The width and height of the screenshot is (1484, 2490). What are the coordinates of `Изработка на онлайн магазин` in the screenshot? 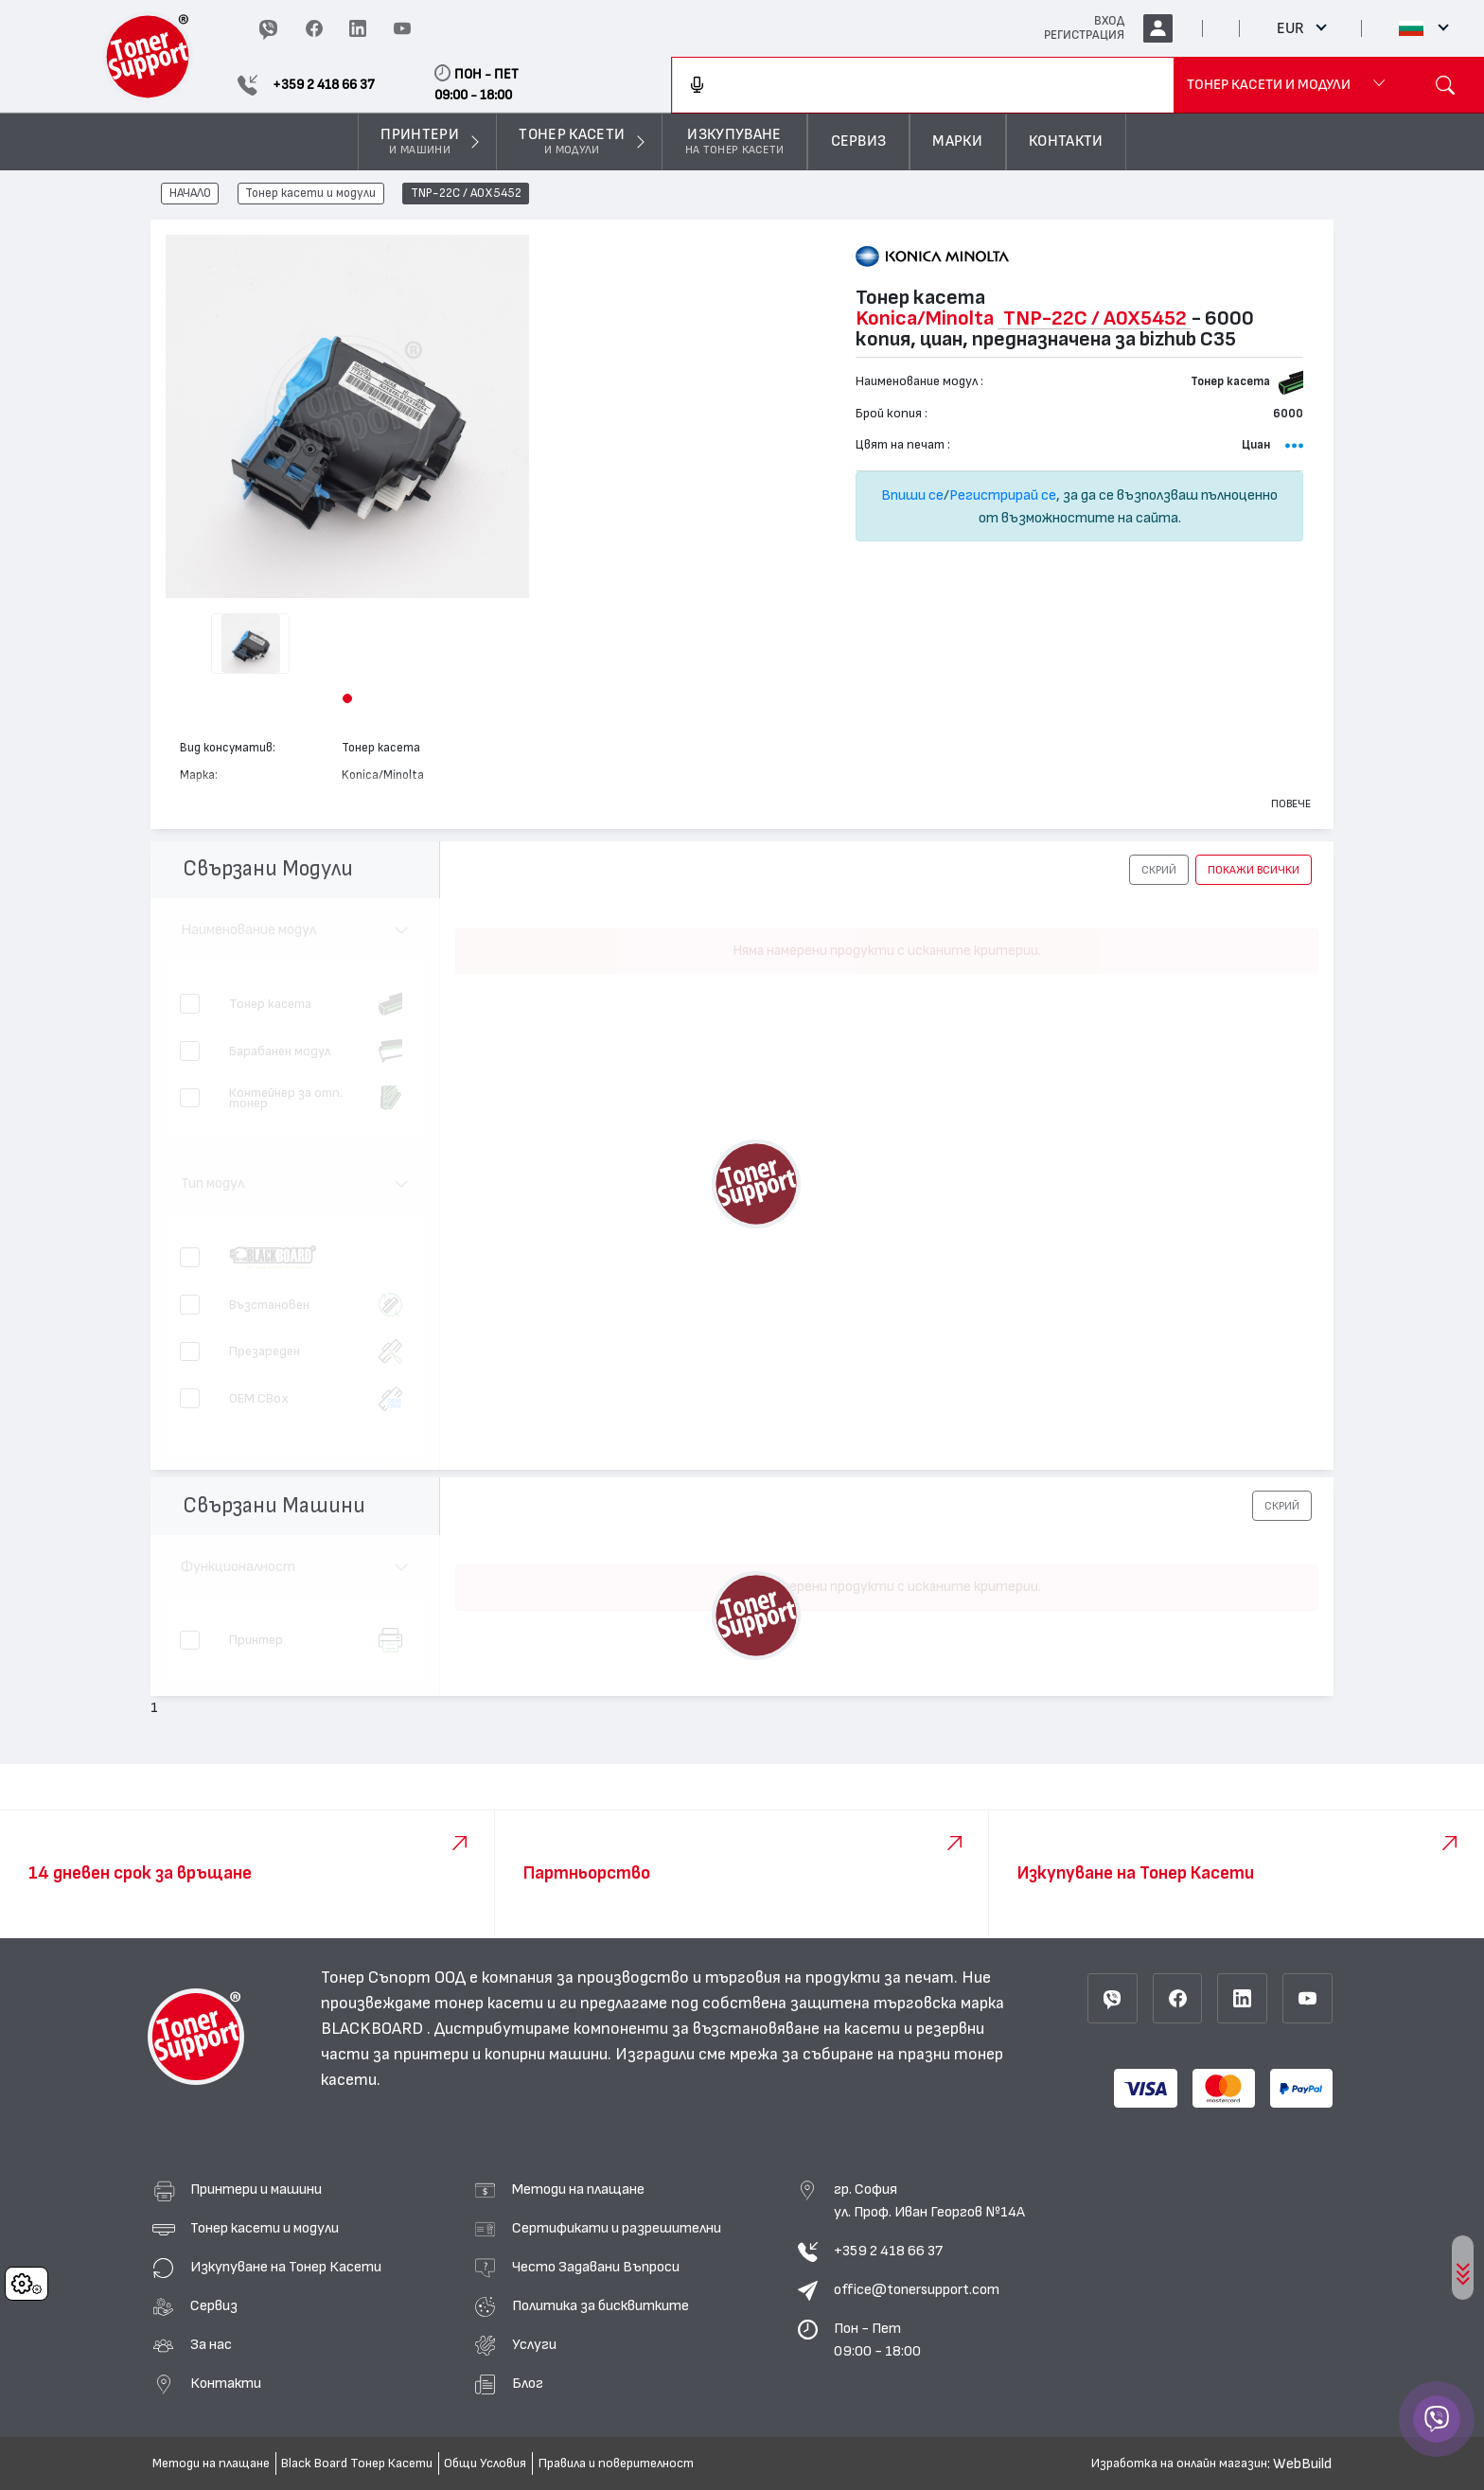 It's located at (1179, 2463).